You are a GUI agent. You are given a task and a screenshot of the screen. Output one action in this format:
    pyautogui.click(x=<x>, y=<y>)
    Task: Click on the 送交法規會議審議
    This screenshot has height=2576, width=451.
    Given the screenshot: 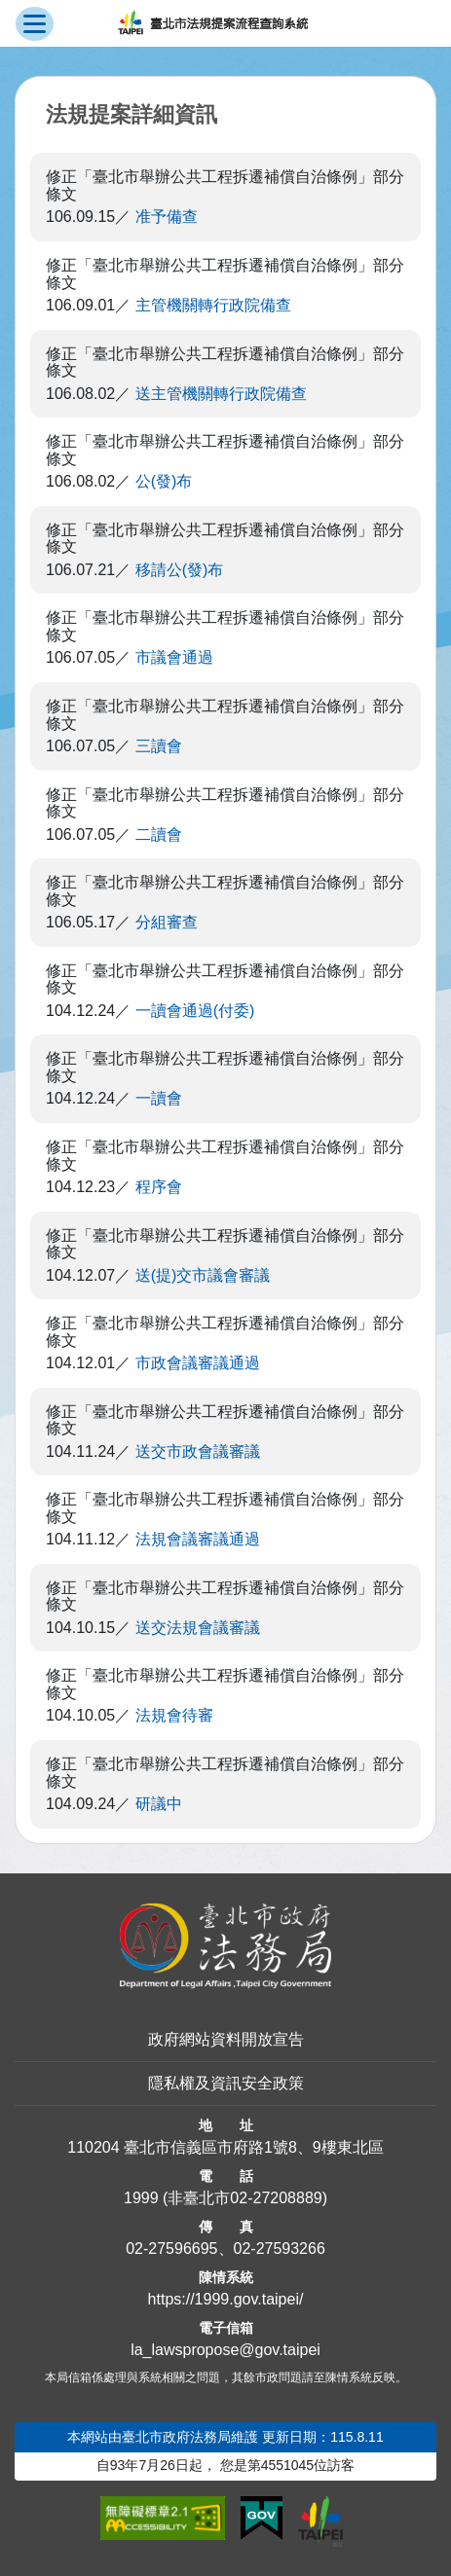 What is the action you would take?
    pyautogui.click(x=197, y=1627)
    